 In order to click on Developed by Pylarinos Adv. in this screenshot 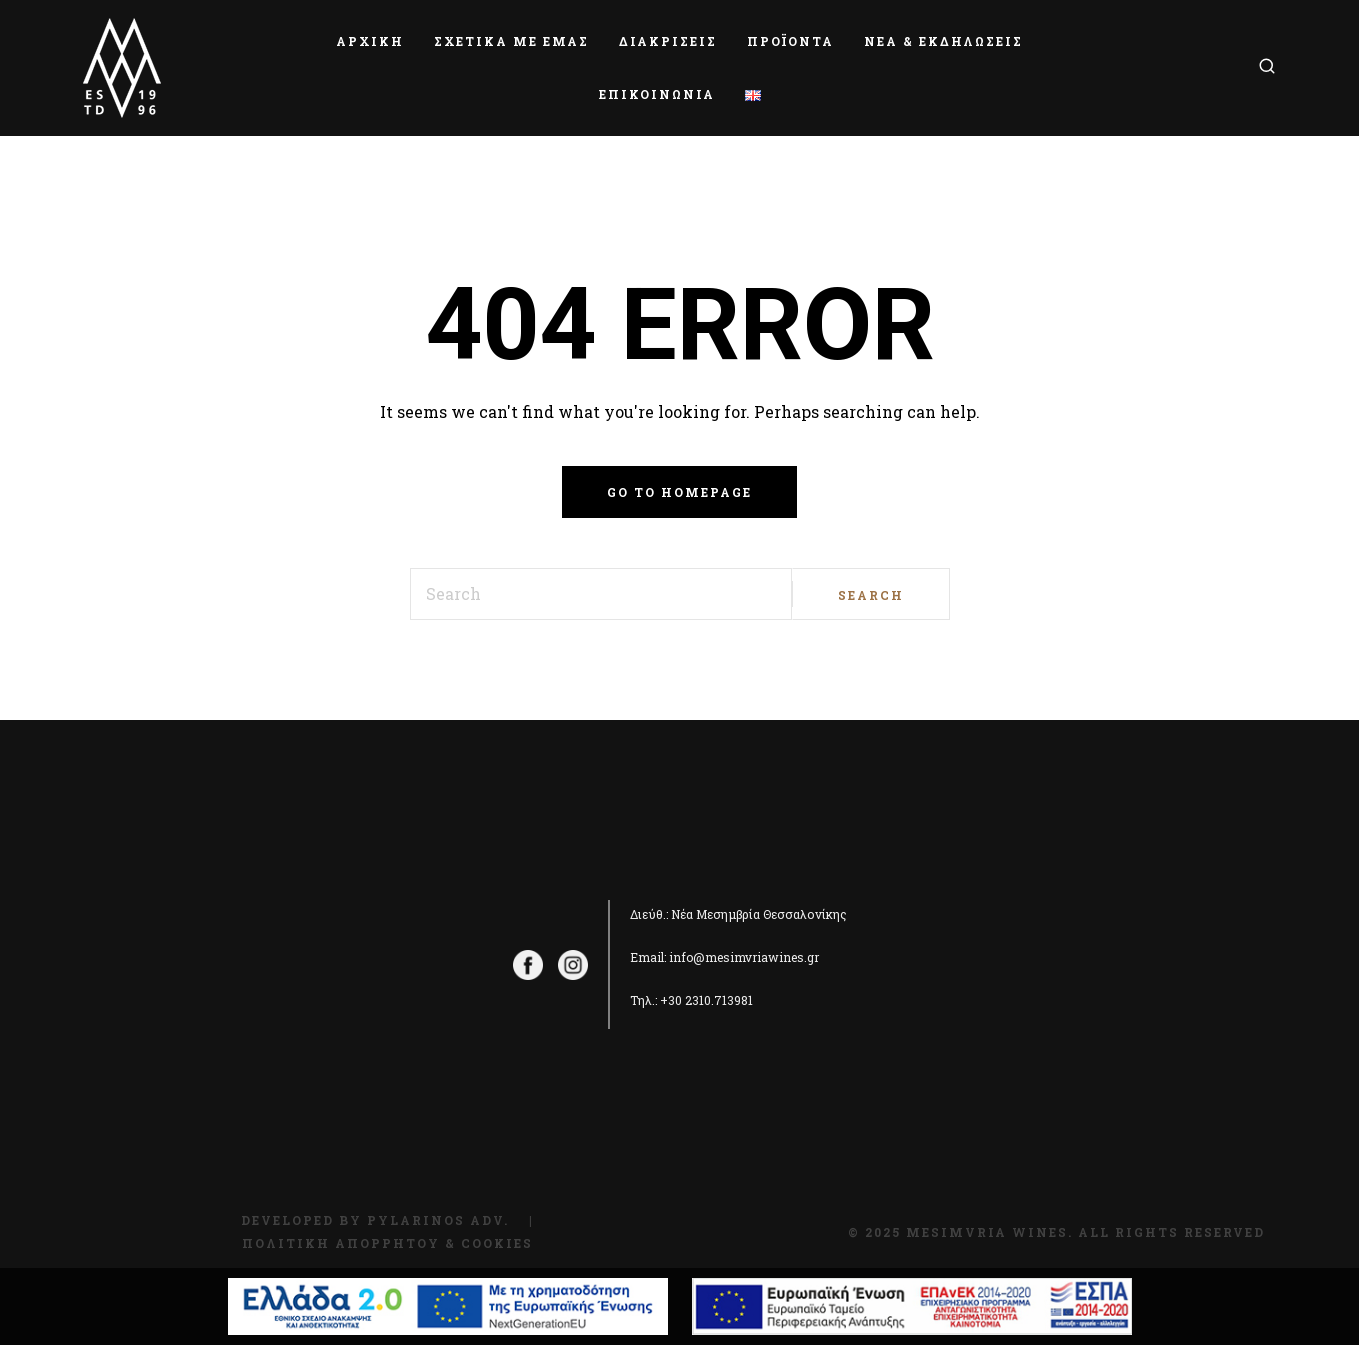, I will do `click(375, 1220)`.